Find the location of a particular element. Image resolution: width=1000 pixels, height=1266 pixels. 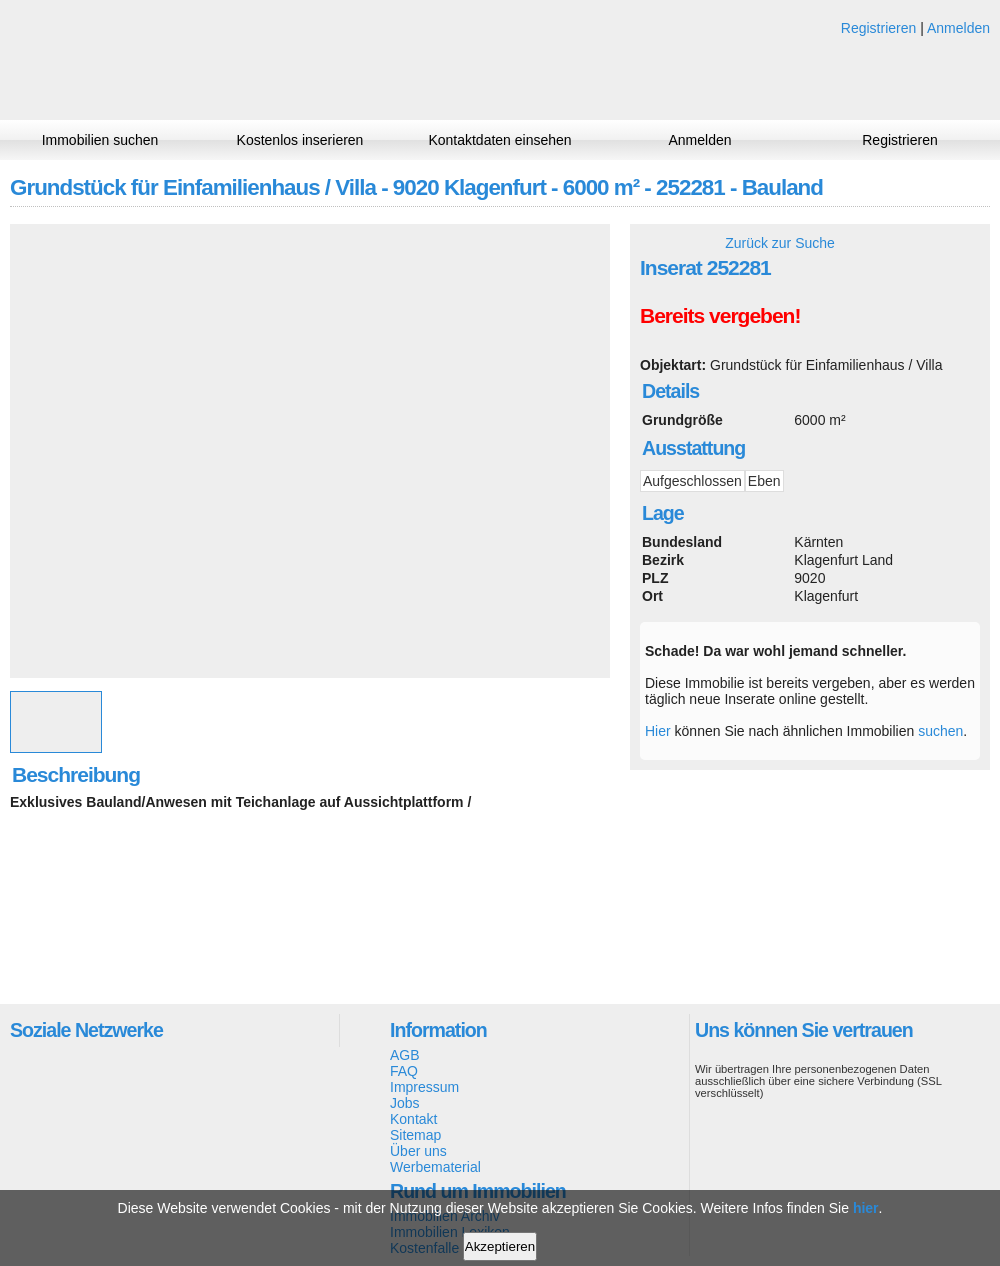

Kontakt is located at coordinates (413, 1119).